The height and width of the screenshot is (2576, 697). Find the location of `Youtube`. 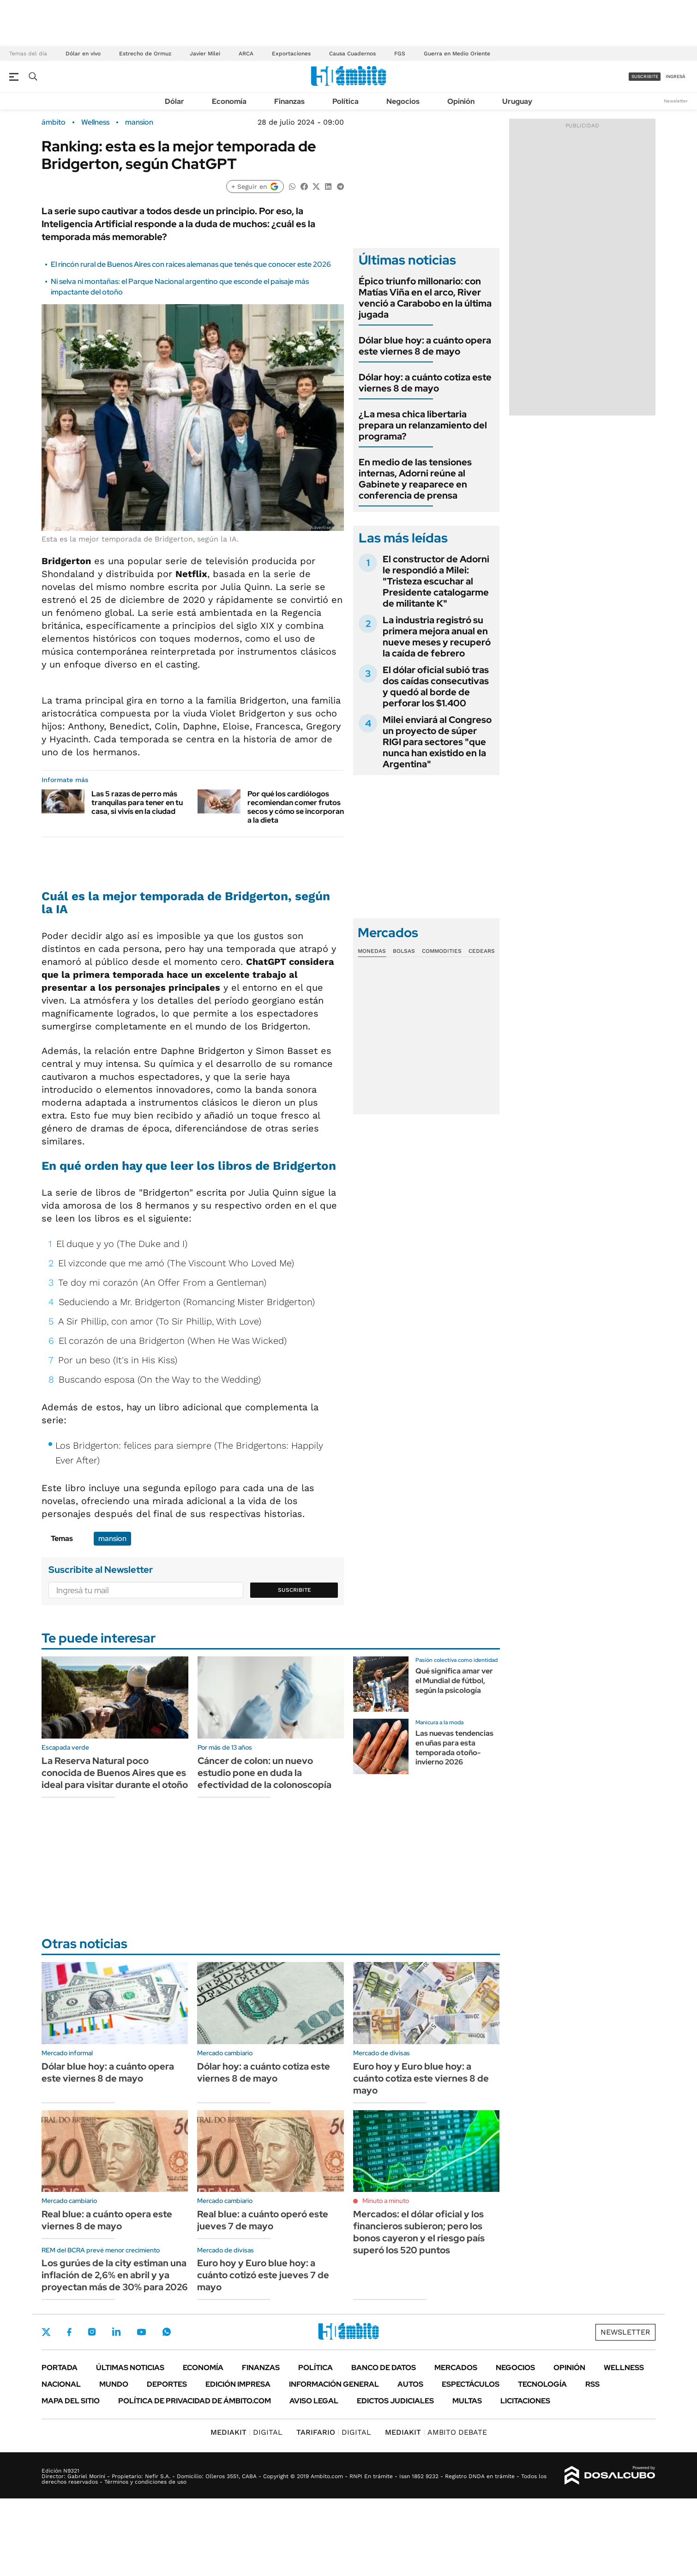

Youtube is located at coordinates (141, 2332).